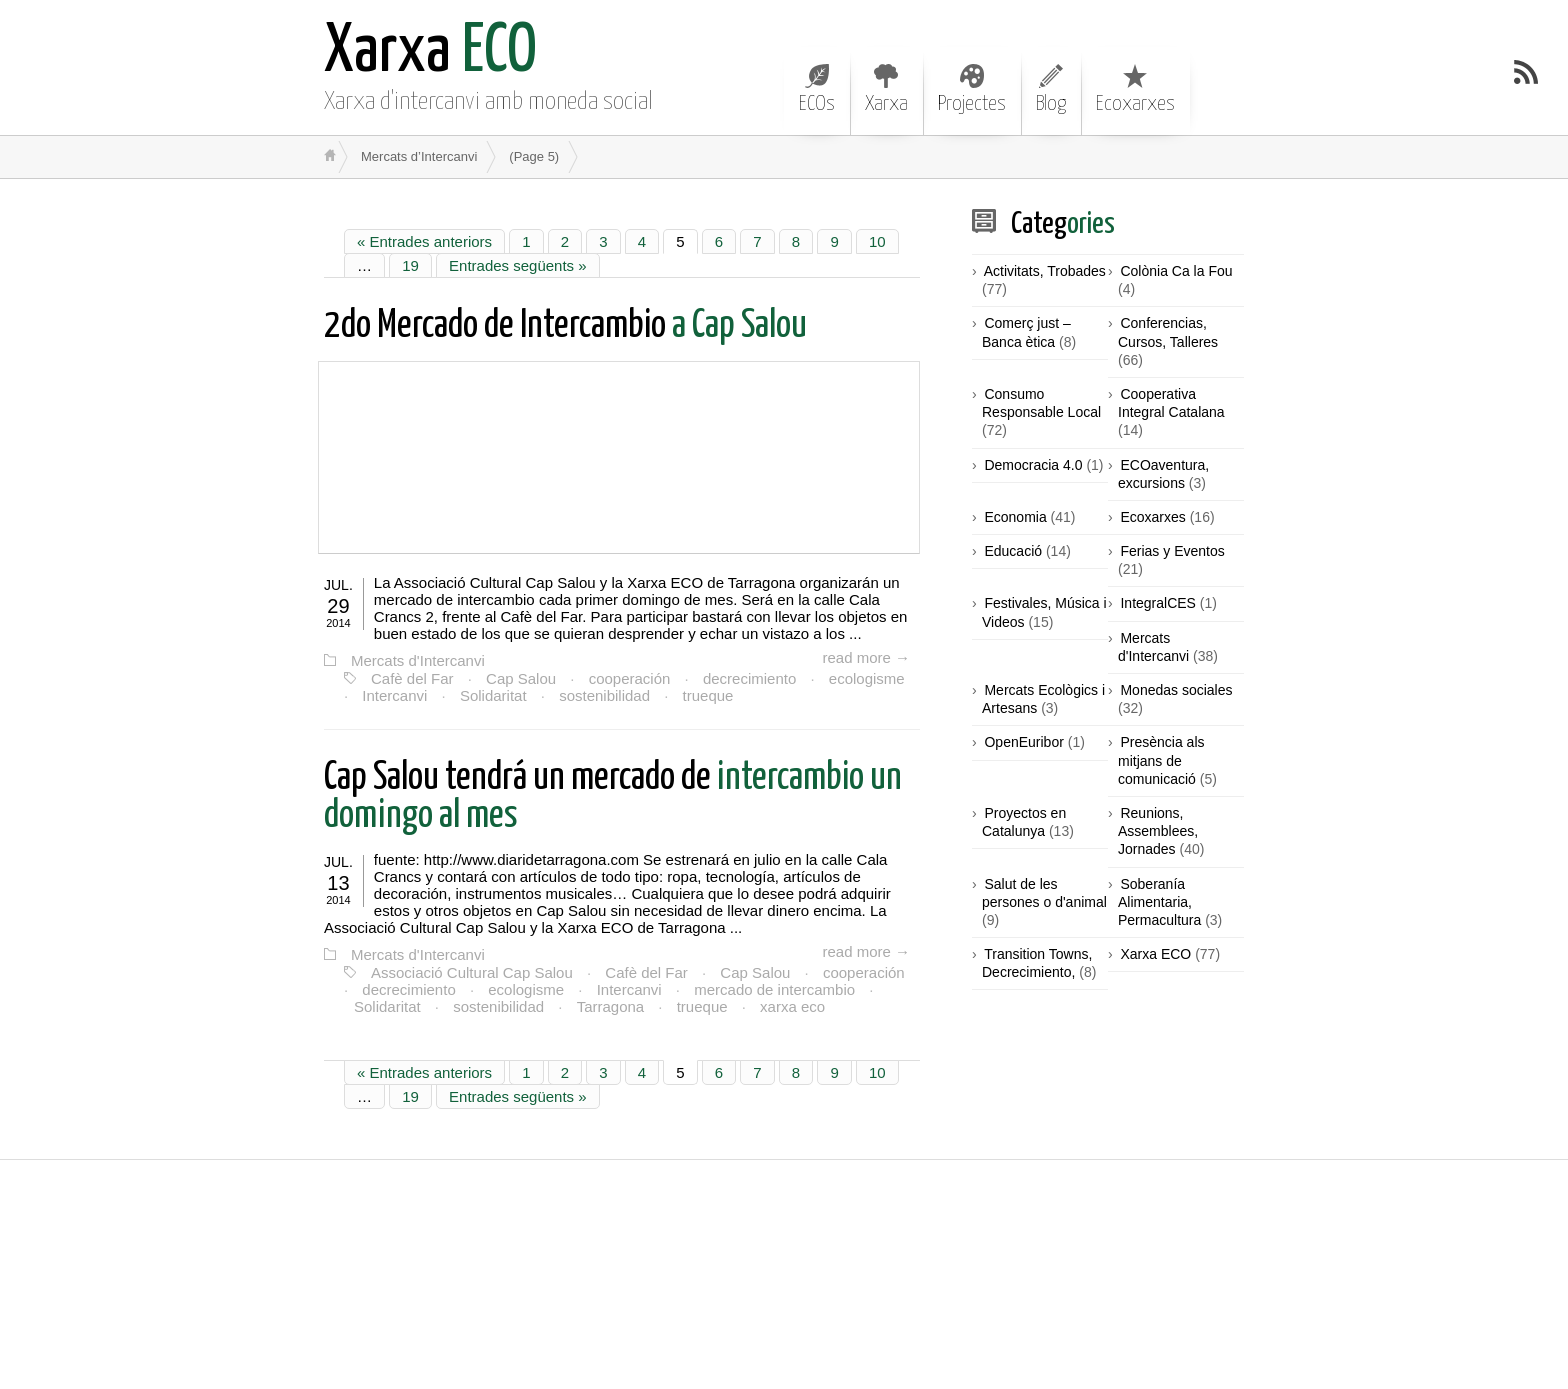  Describe the element at coordinates (424, 241) in the screenshot. I see `« Entrades anteriors` at that location.